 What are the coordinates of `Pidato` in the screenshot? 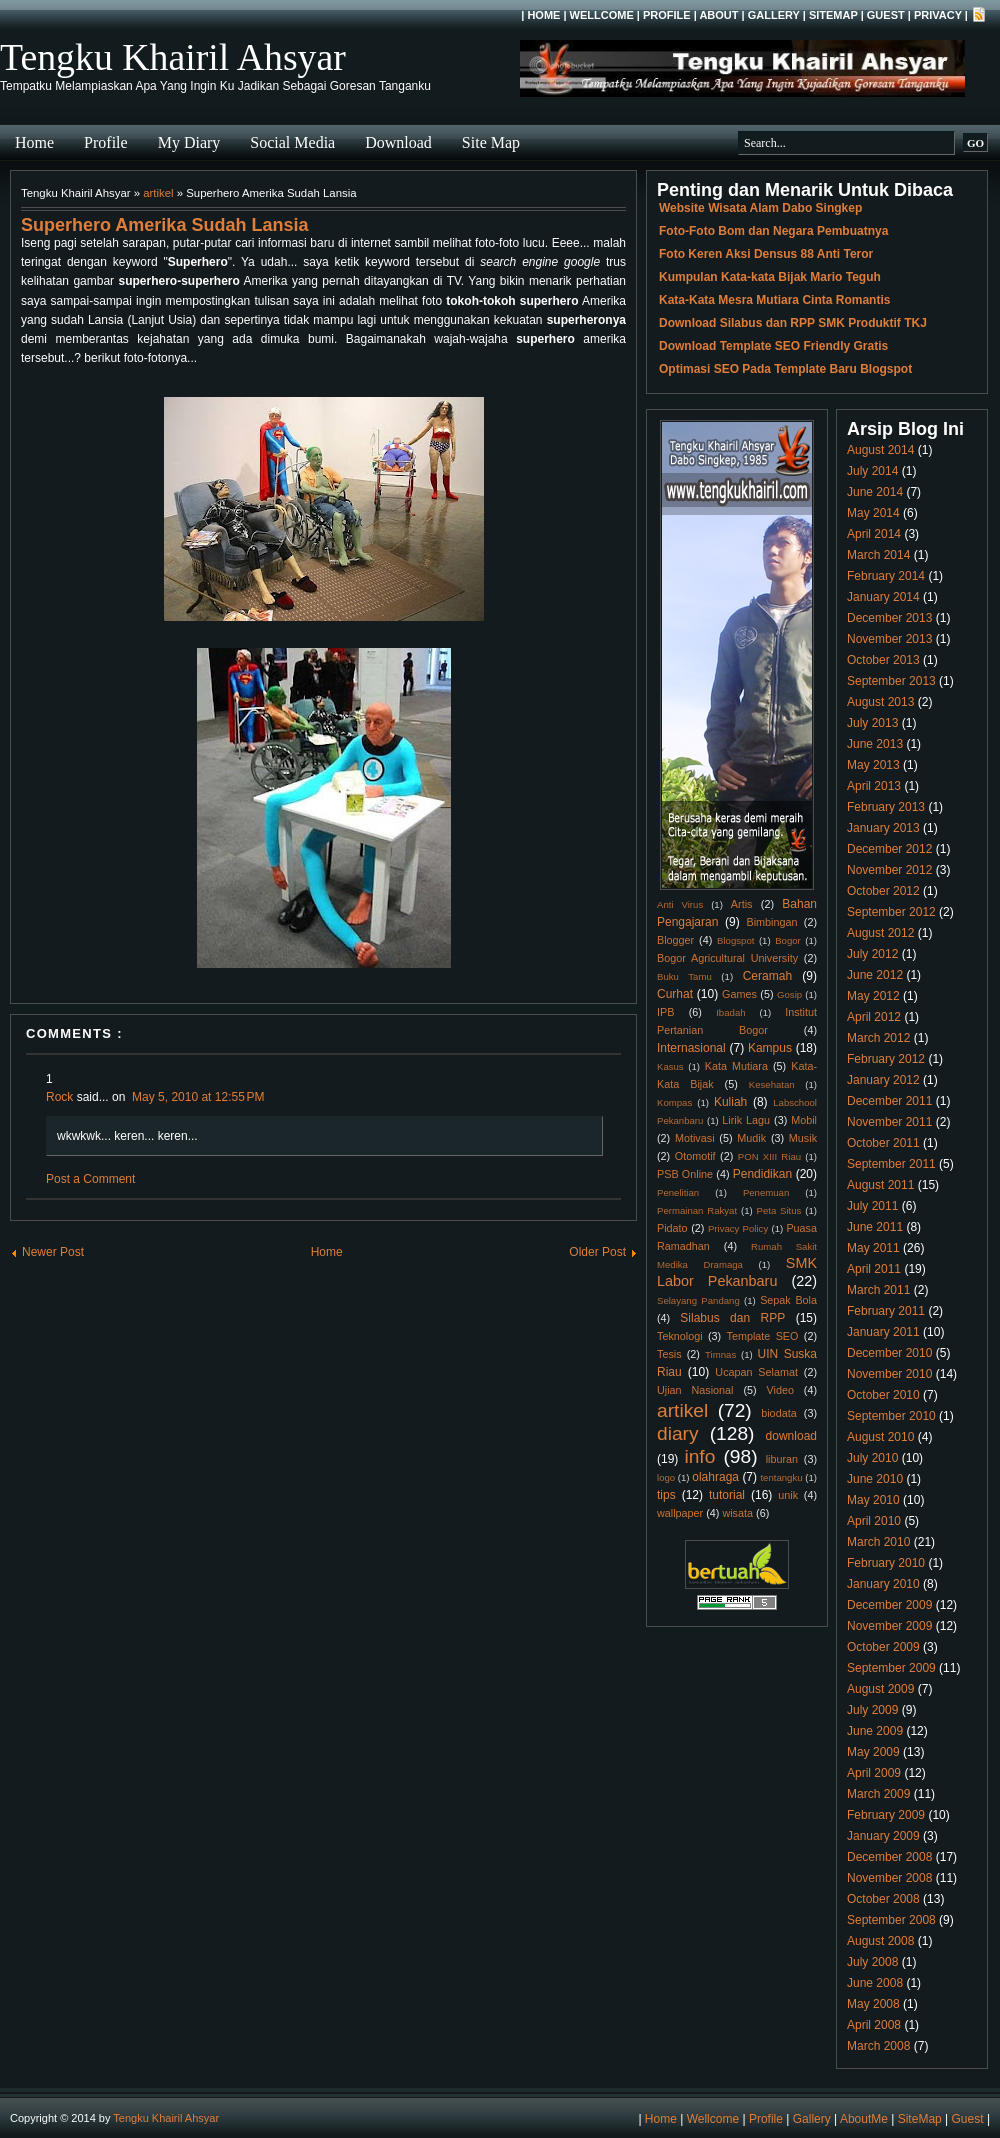 It's located at (672, 1228).